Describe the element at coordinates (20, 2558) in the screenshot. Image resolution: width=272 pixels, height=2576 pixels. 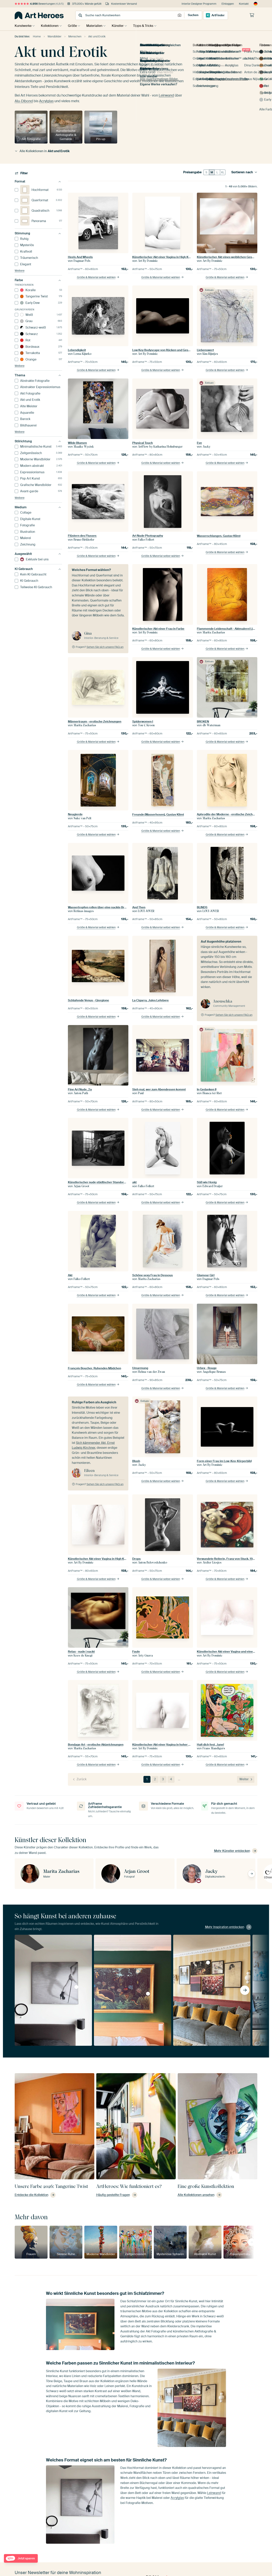
I see `Jetzt sparen` at that location.